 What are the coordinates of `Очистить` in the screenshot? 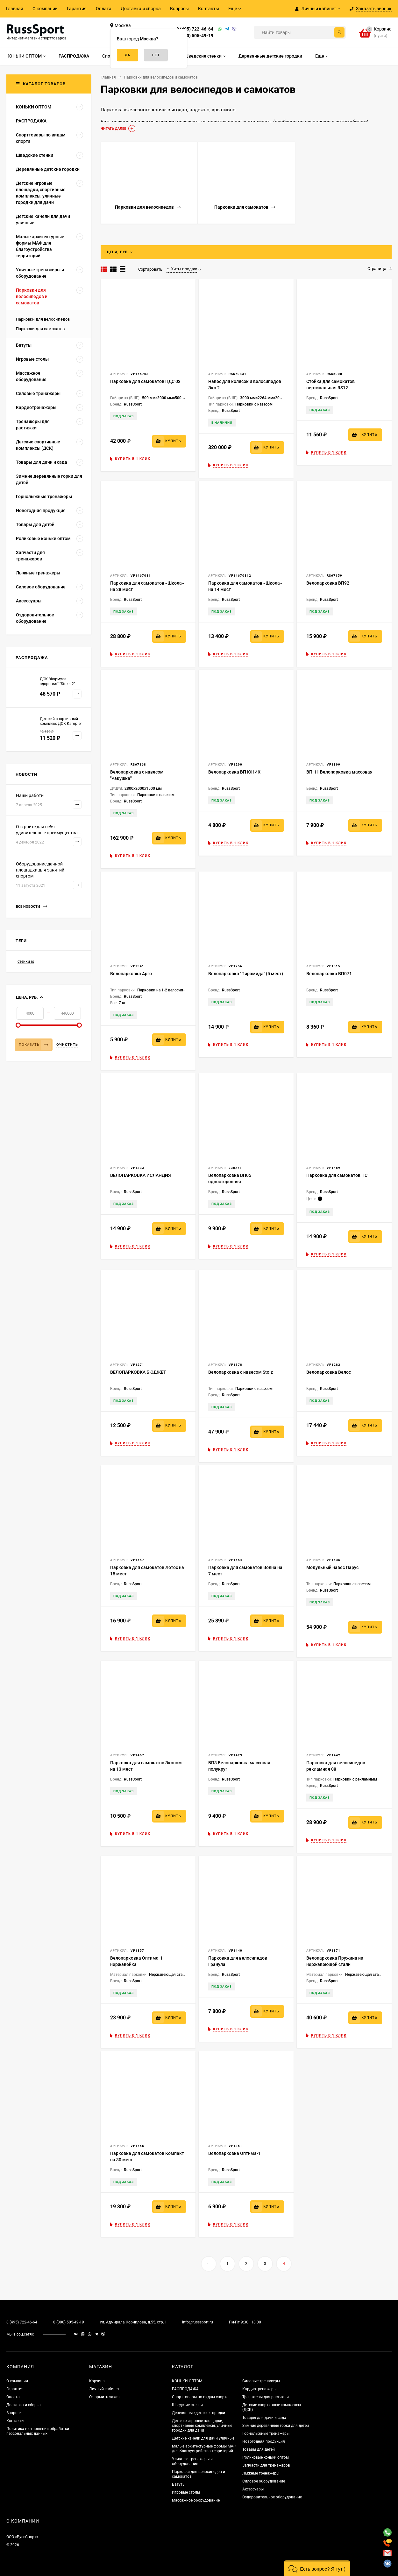 It's located at (67, 1045).